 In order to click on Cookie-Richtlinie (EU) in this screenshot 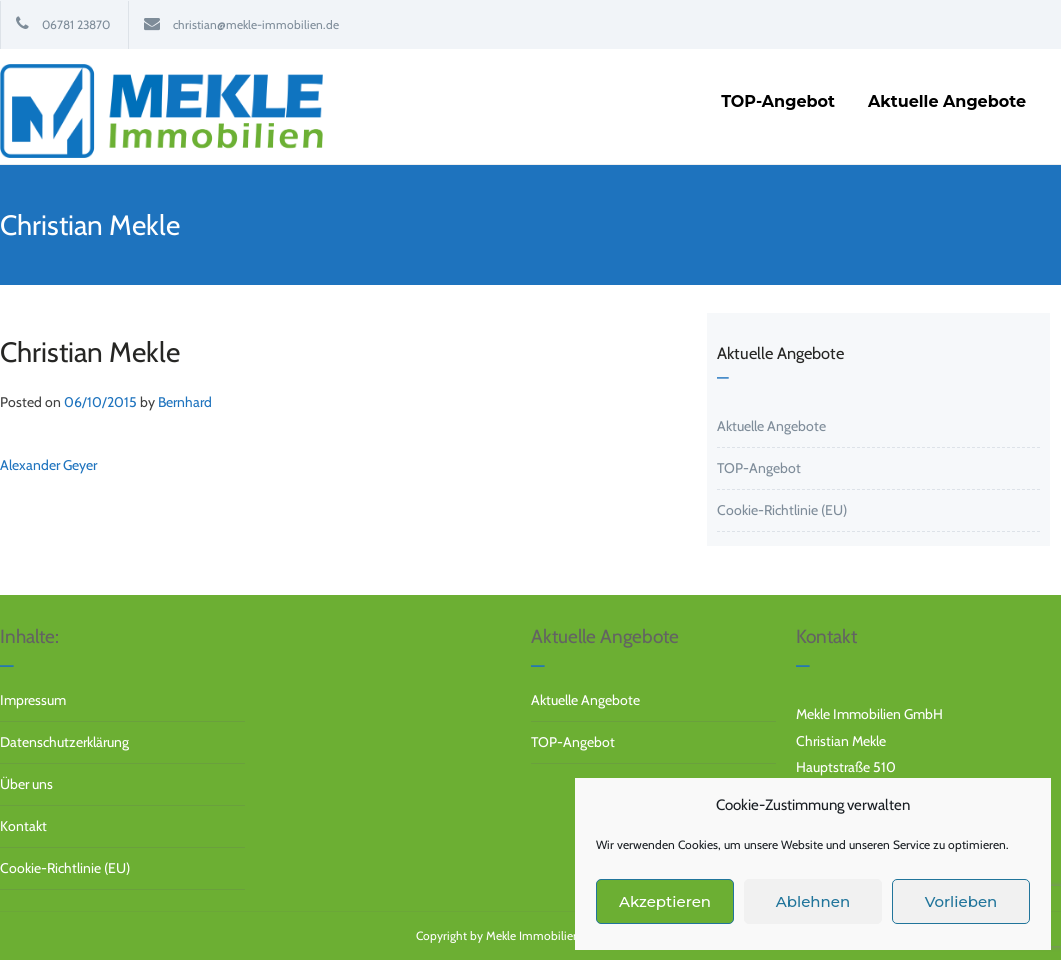, I will do `click(782, 510)`.